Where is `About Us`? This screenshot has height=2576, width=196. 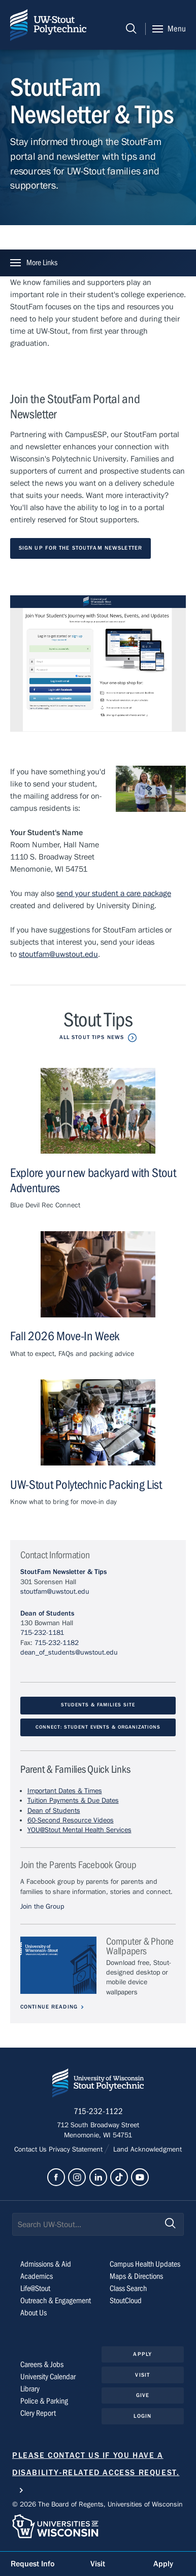 About Us is located at coordinates (33, 2313).